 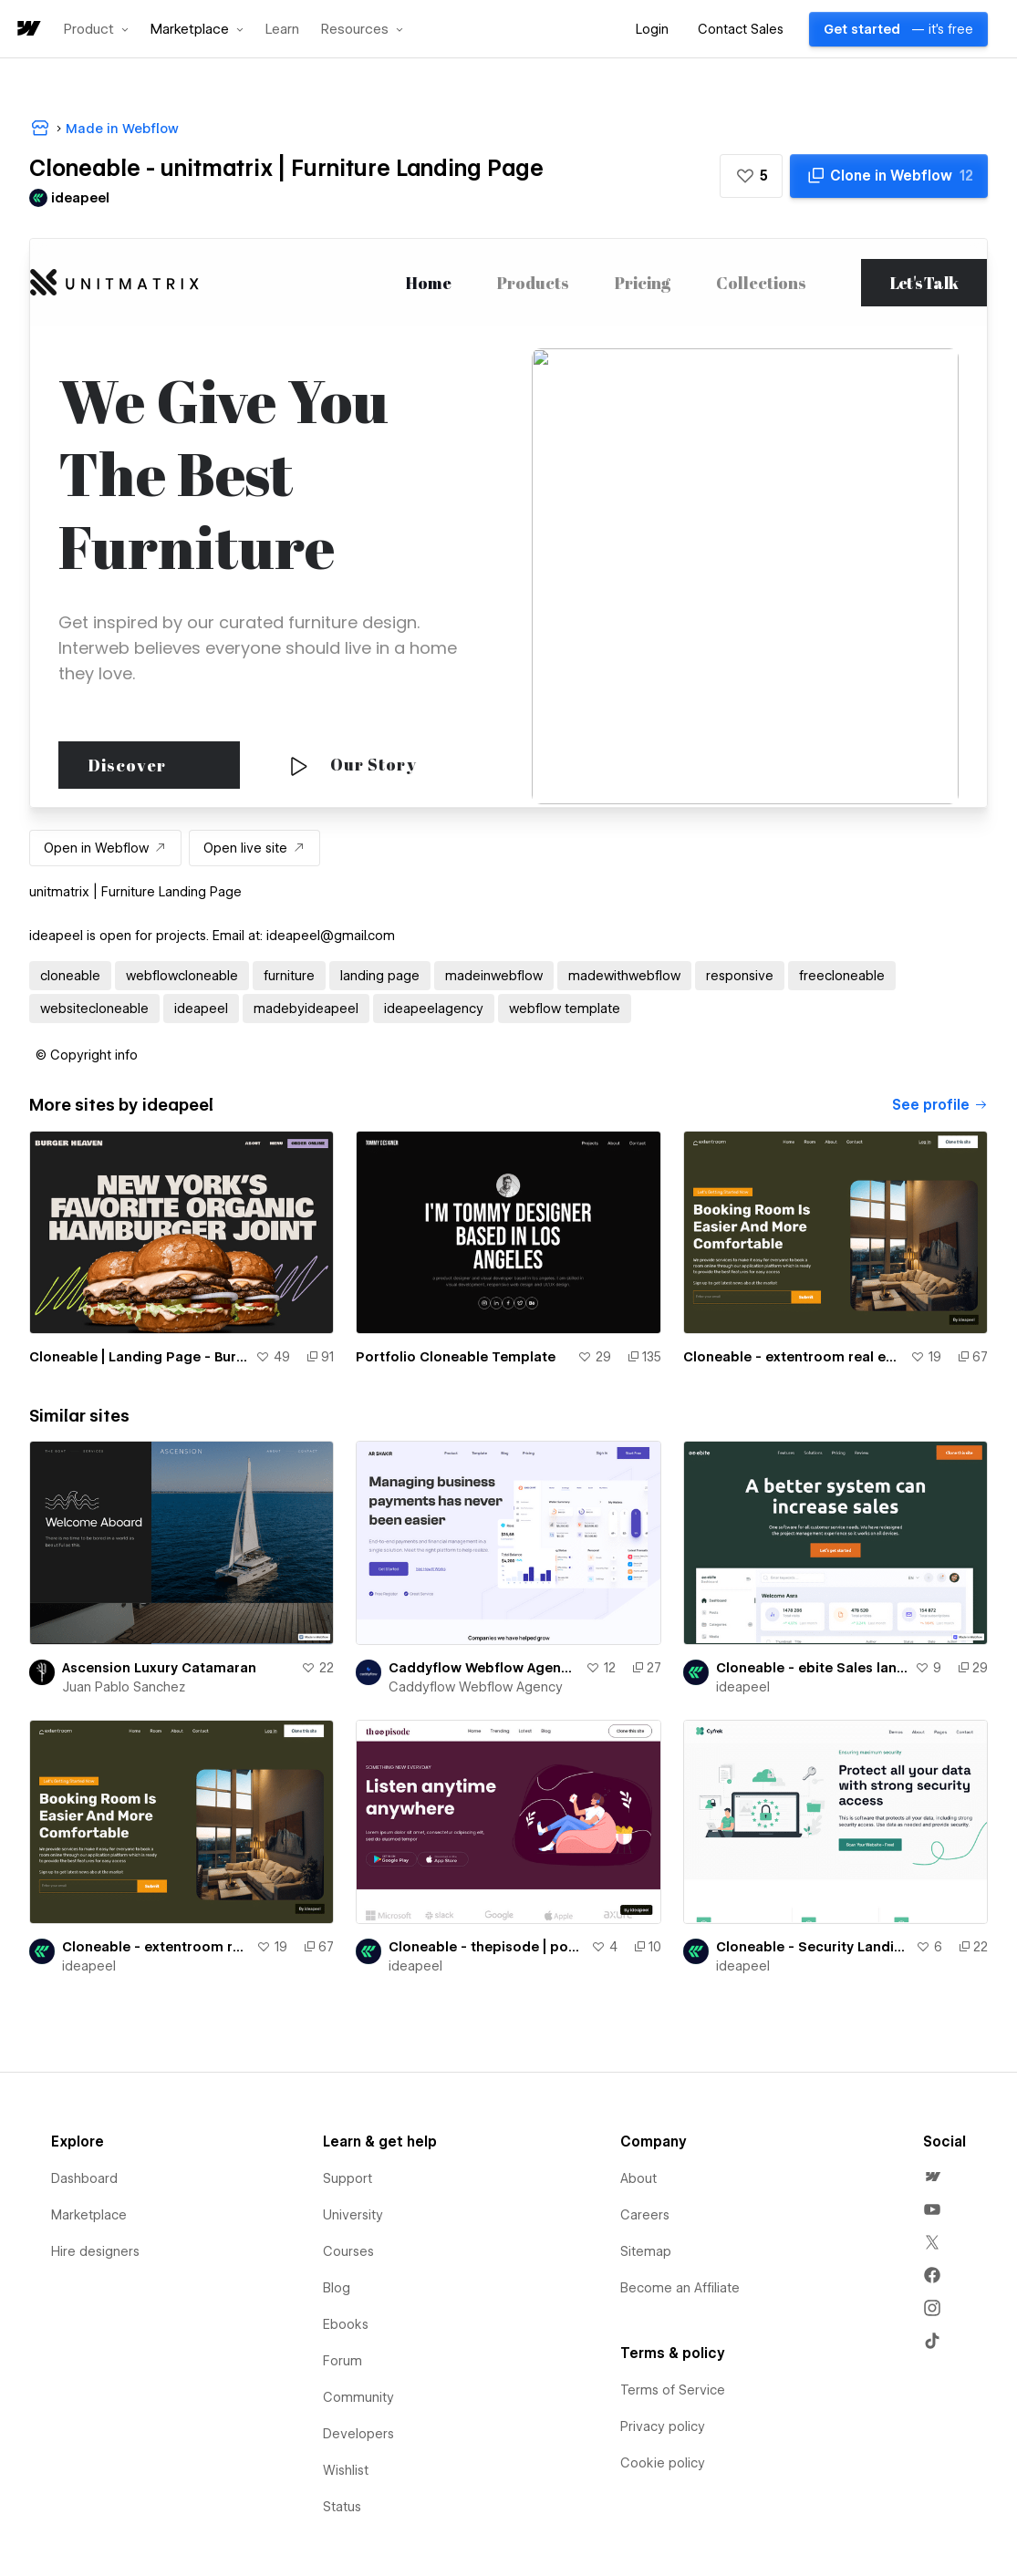 I want to click on Privacy policy [menuitem], so click(x=662, y=2426).